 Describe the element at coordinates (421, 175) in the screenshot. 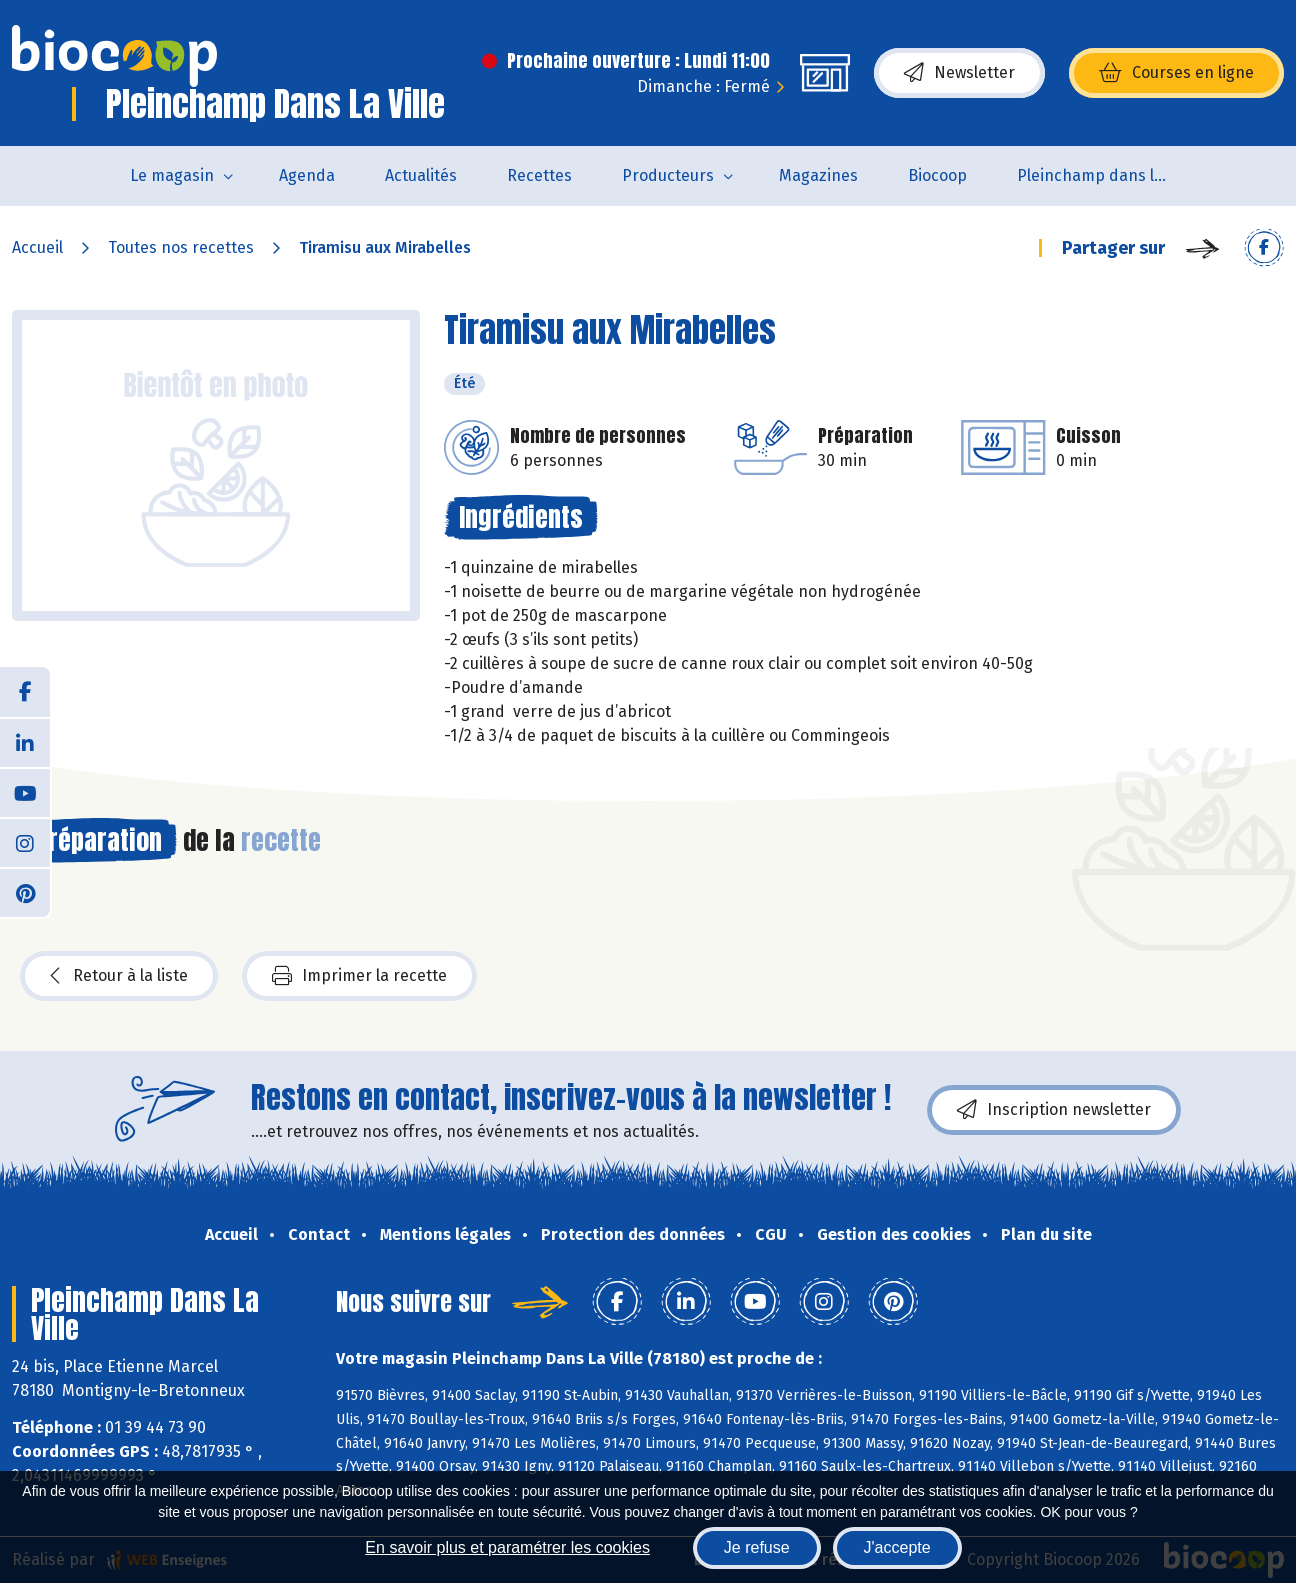

I see `Actualités` at that location.